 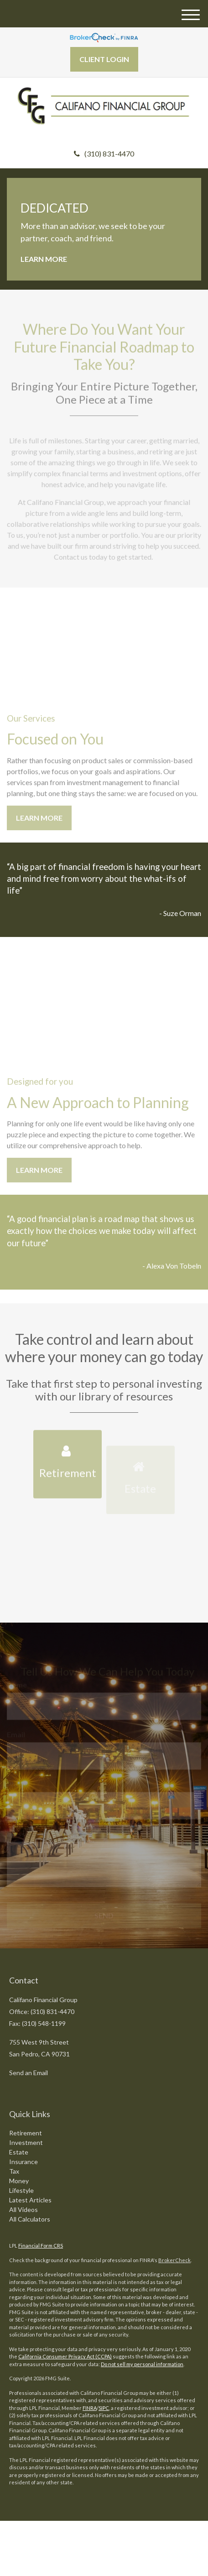 What do you see at coordinates (29, 2219) in the screenshot?
I see `All Calculators` at bounding box center [29, 2219].